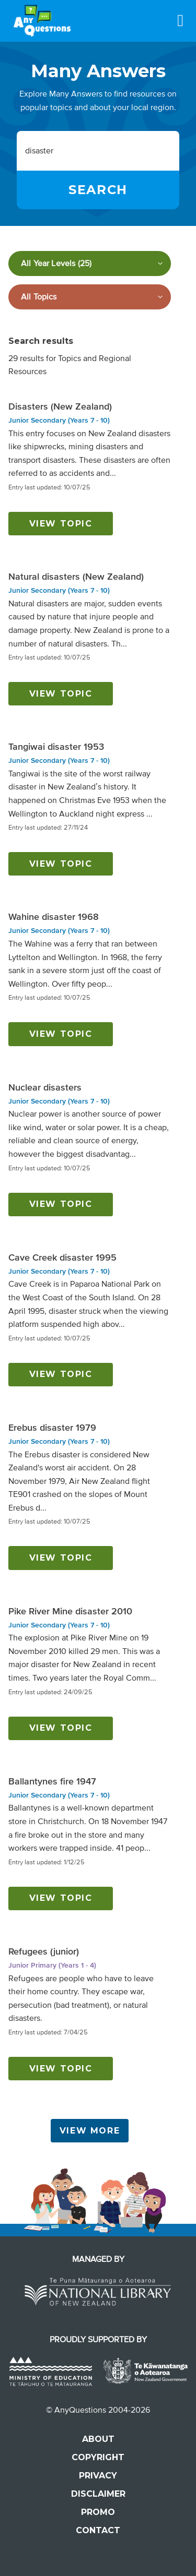  I want to click on [Filter by year level], so click(89, 263).